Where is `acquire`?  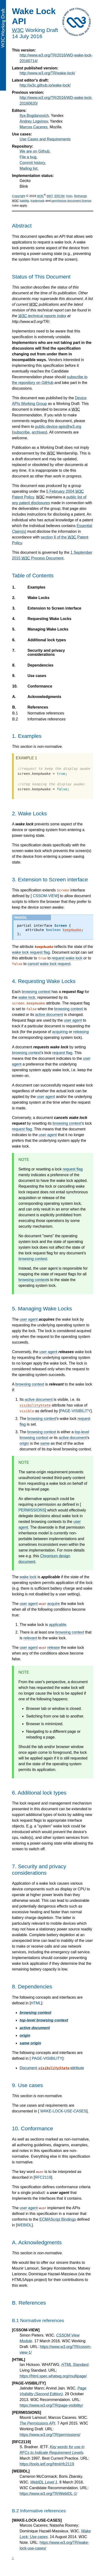 acquire is located at coordinates (53, 1604).